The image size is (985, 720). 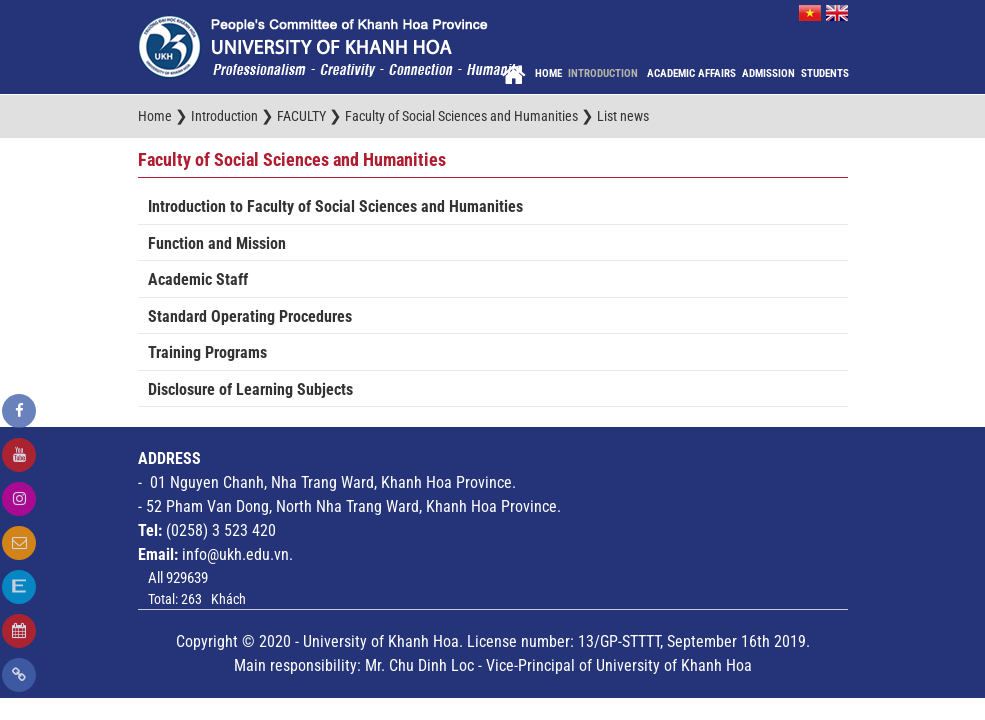 What do you see at coordinates (335, 206) in the screenshot?
I see `Introduction to Faculty of Social Sciences and Humanities` at bounding box center [335, 206].